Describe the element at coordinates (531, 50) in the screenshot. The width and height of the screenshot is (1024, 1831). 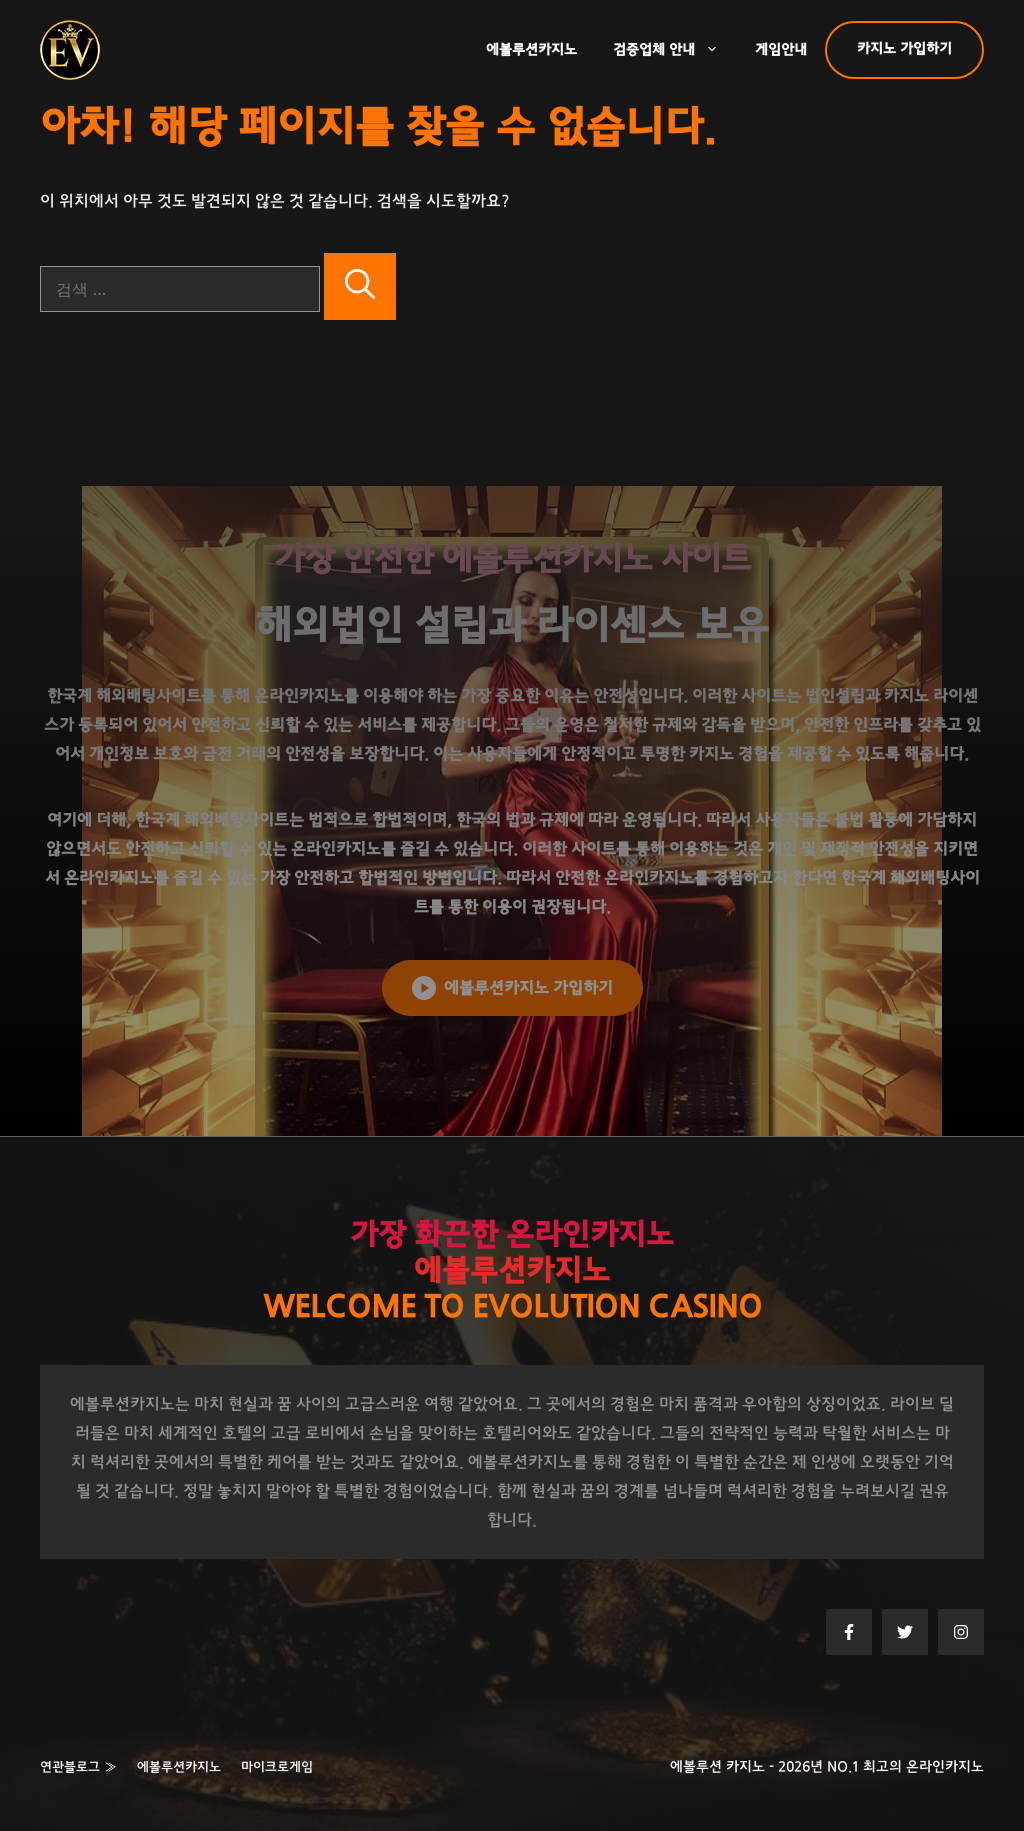
I see `에볼루션카지노` at that location.